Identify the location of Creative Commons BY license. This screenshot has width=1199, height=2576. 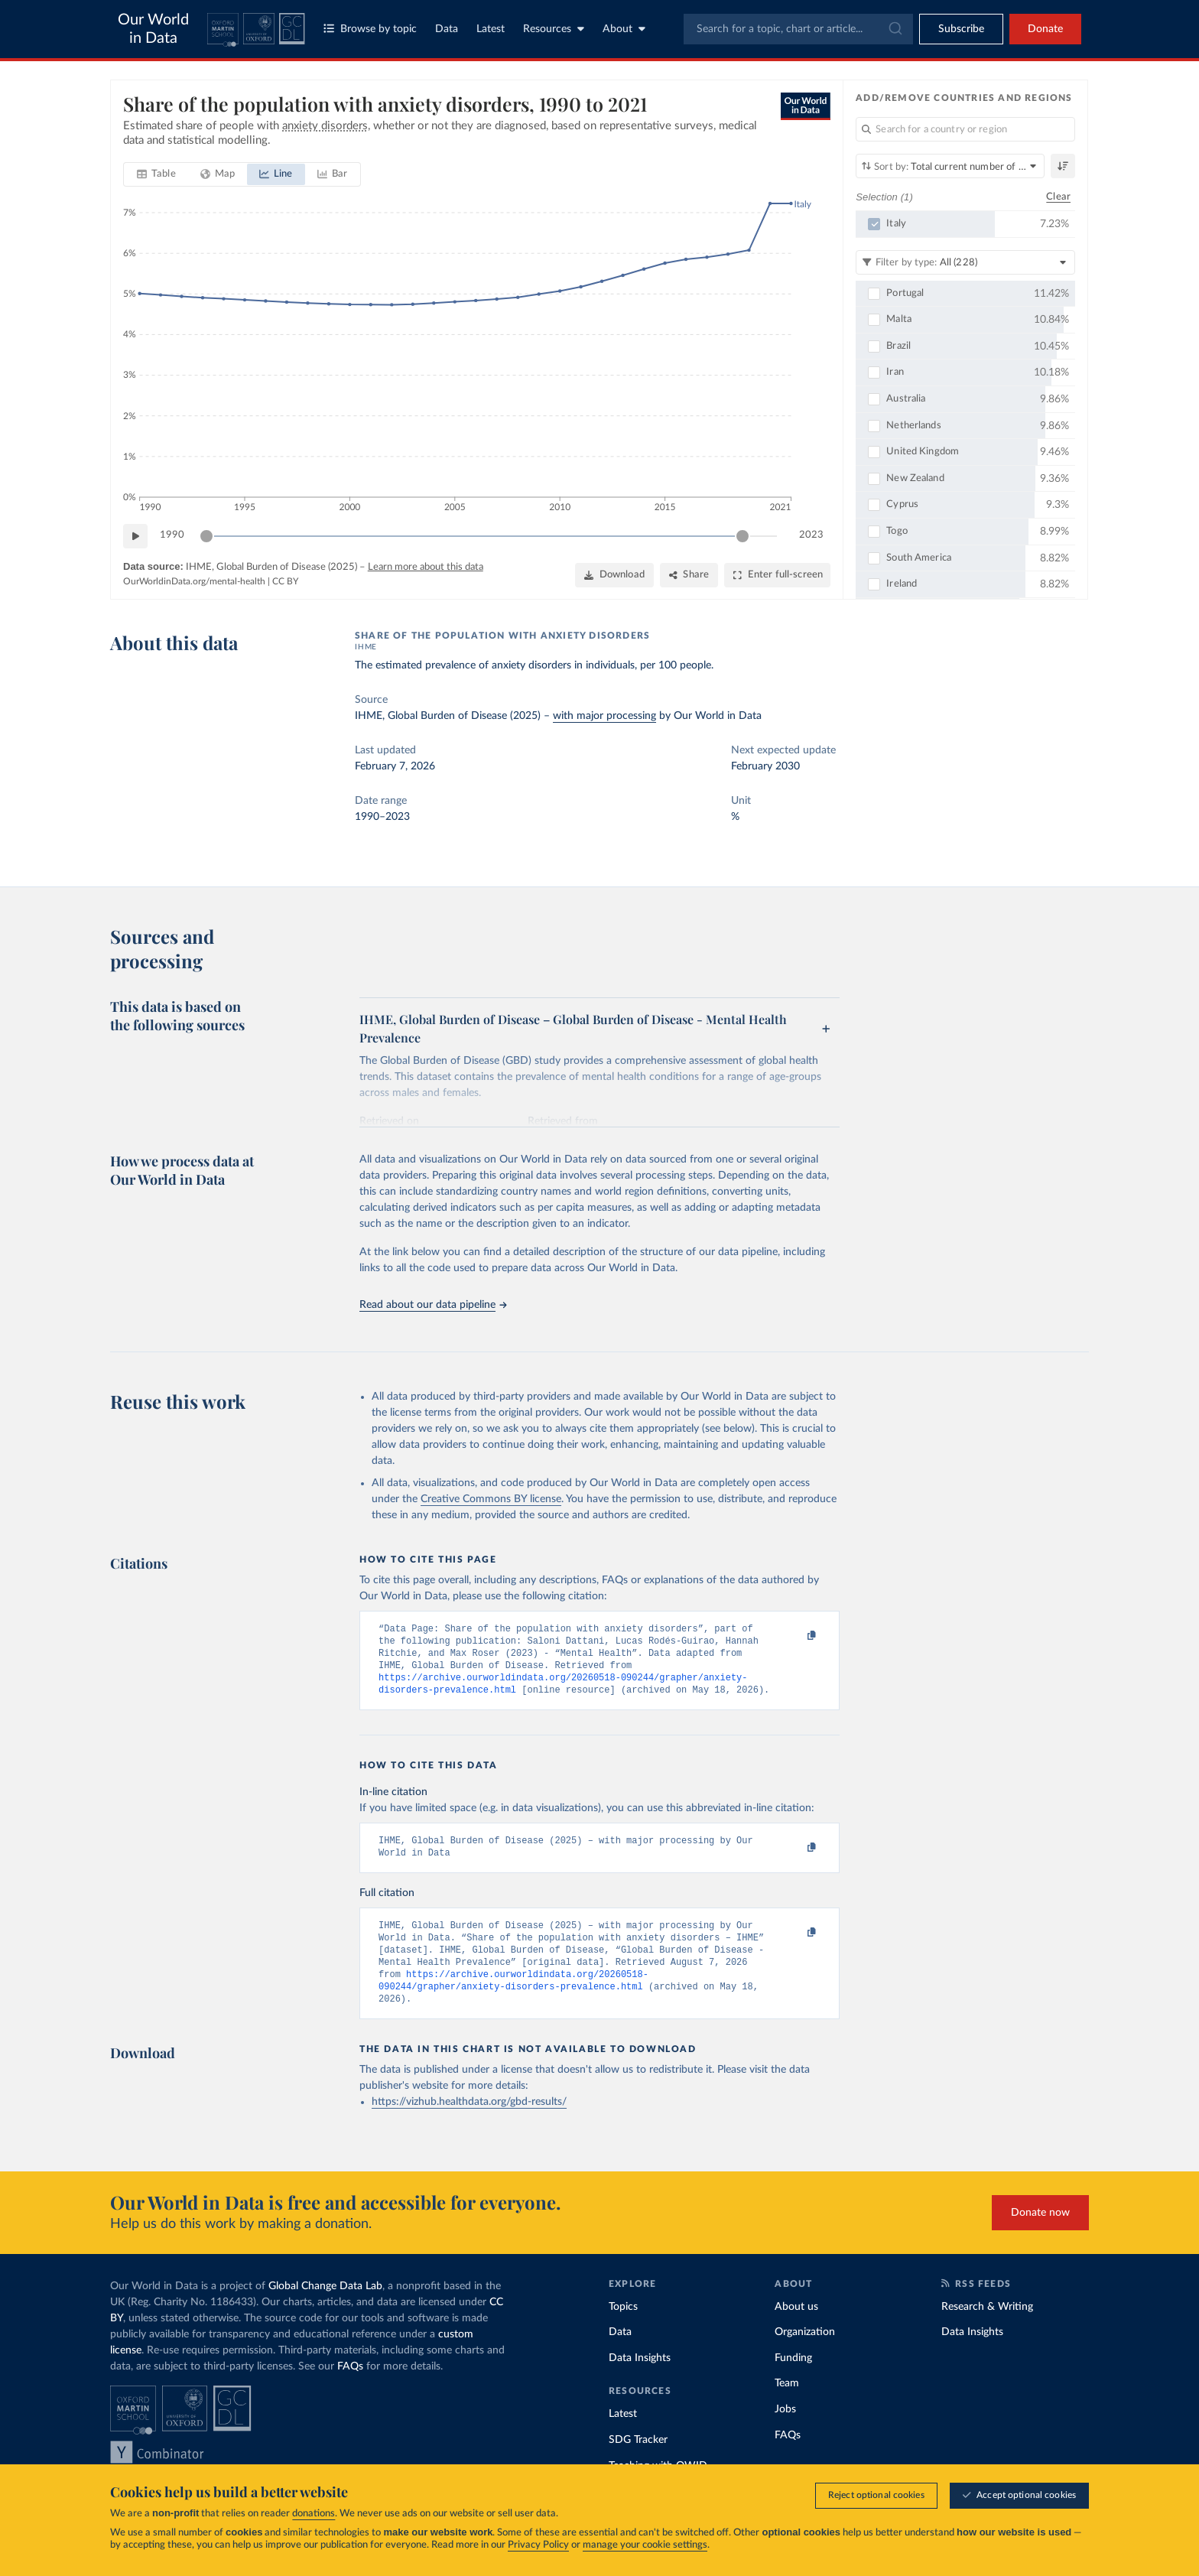
(491, 1499).